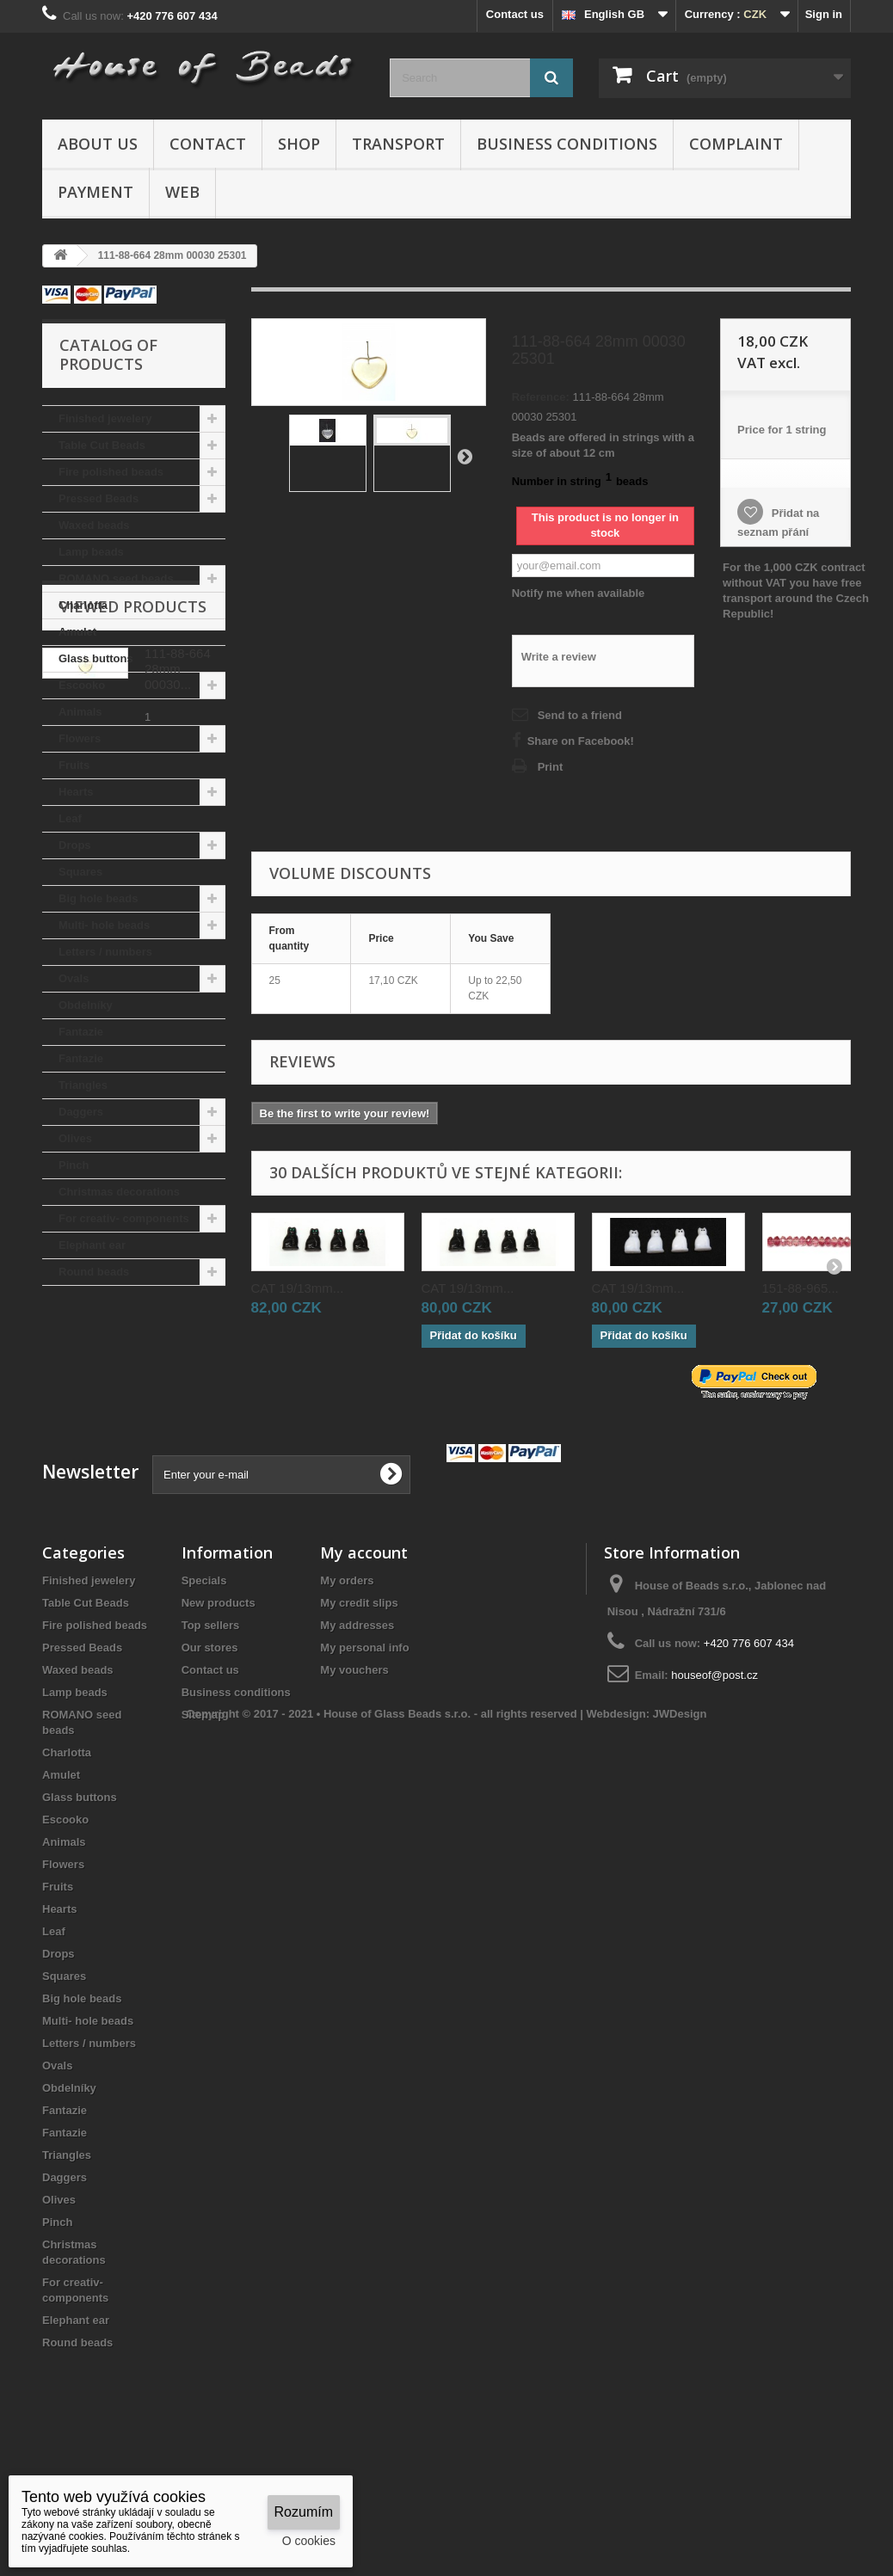  What do you see at coordinates (98, 143) in the screenshot?
I see `About us` at bounding box center [98, 143].